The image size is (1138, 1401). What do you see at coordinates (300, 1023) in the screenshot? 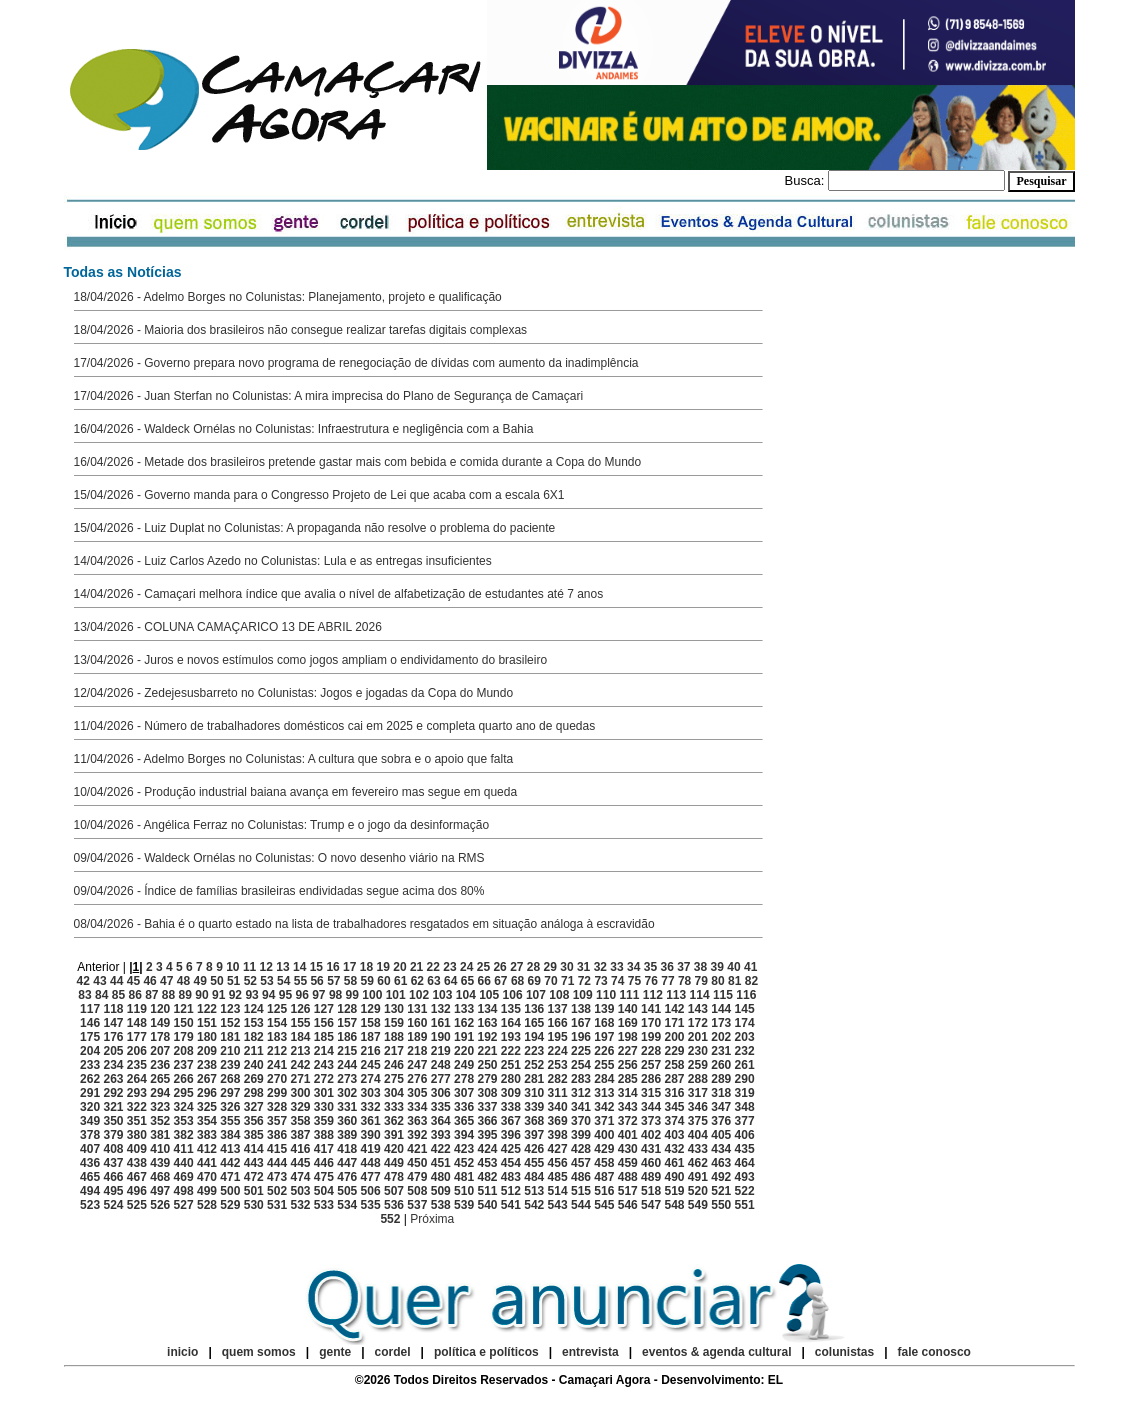
I see `155` at bounding box center [300, 1023].